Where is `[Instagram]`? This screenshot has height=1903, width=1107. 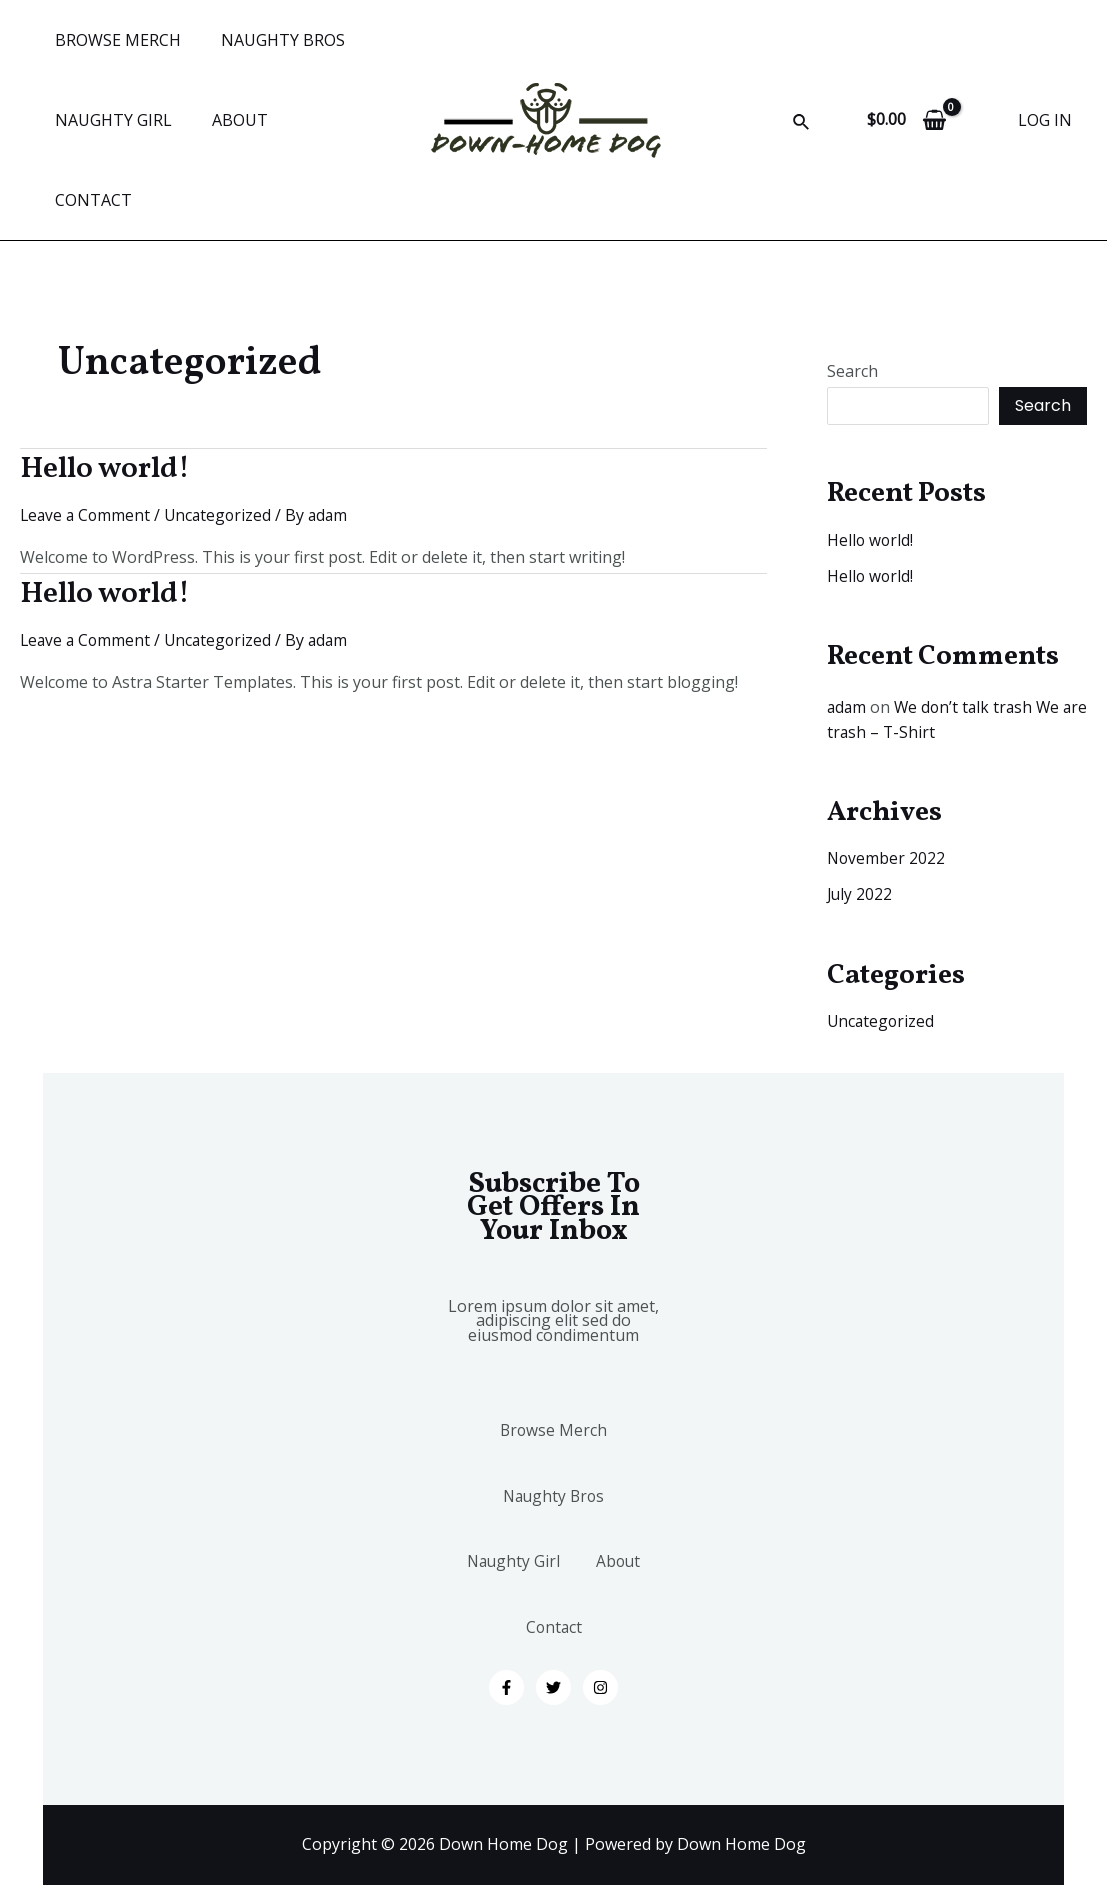
[Instagram] is located at coordinates (600, 1662).